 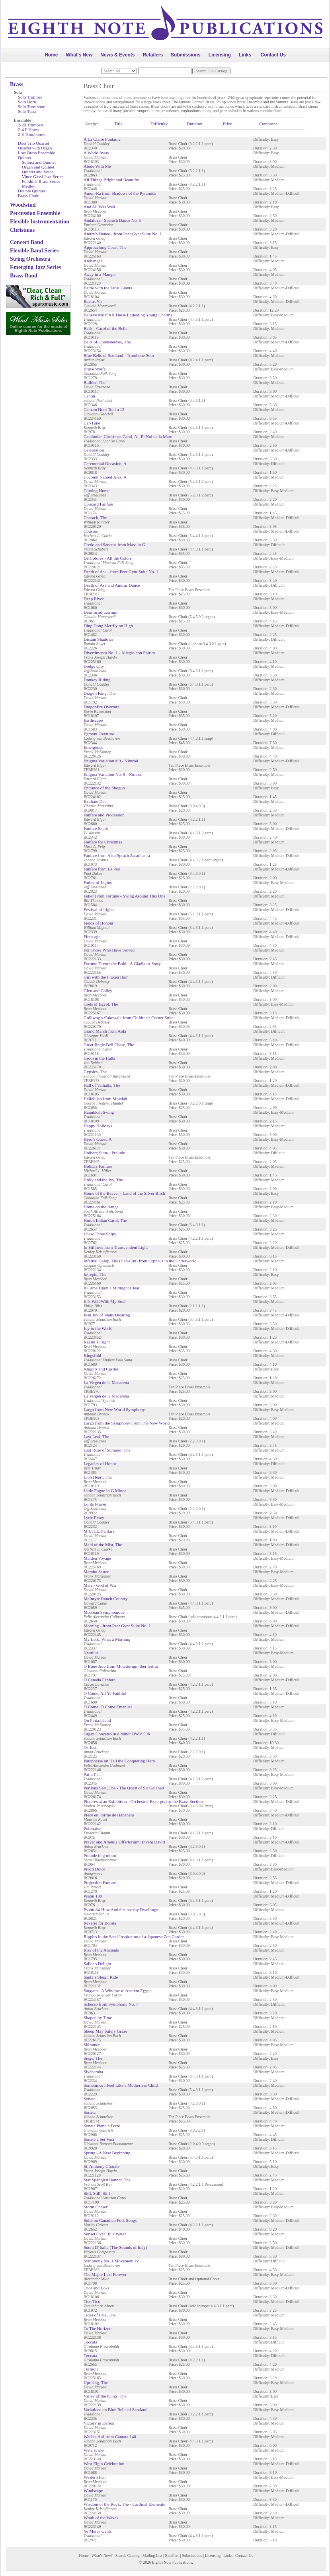 What do you see at coordinates (31, 106) in the screenshot?
I see `Solo Trombone` at bounding box center [31, 106].